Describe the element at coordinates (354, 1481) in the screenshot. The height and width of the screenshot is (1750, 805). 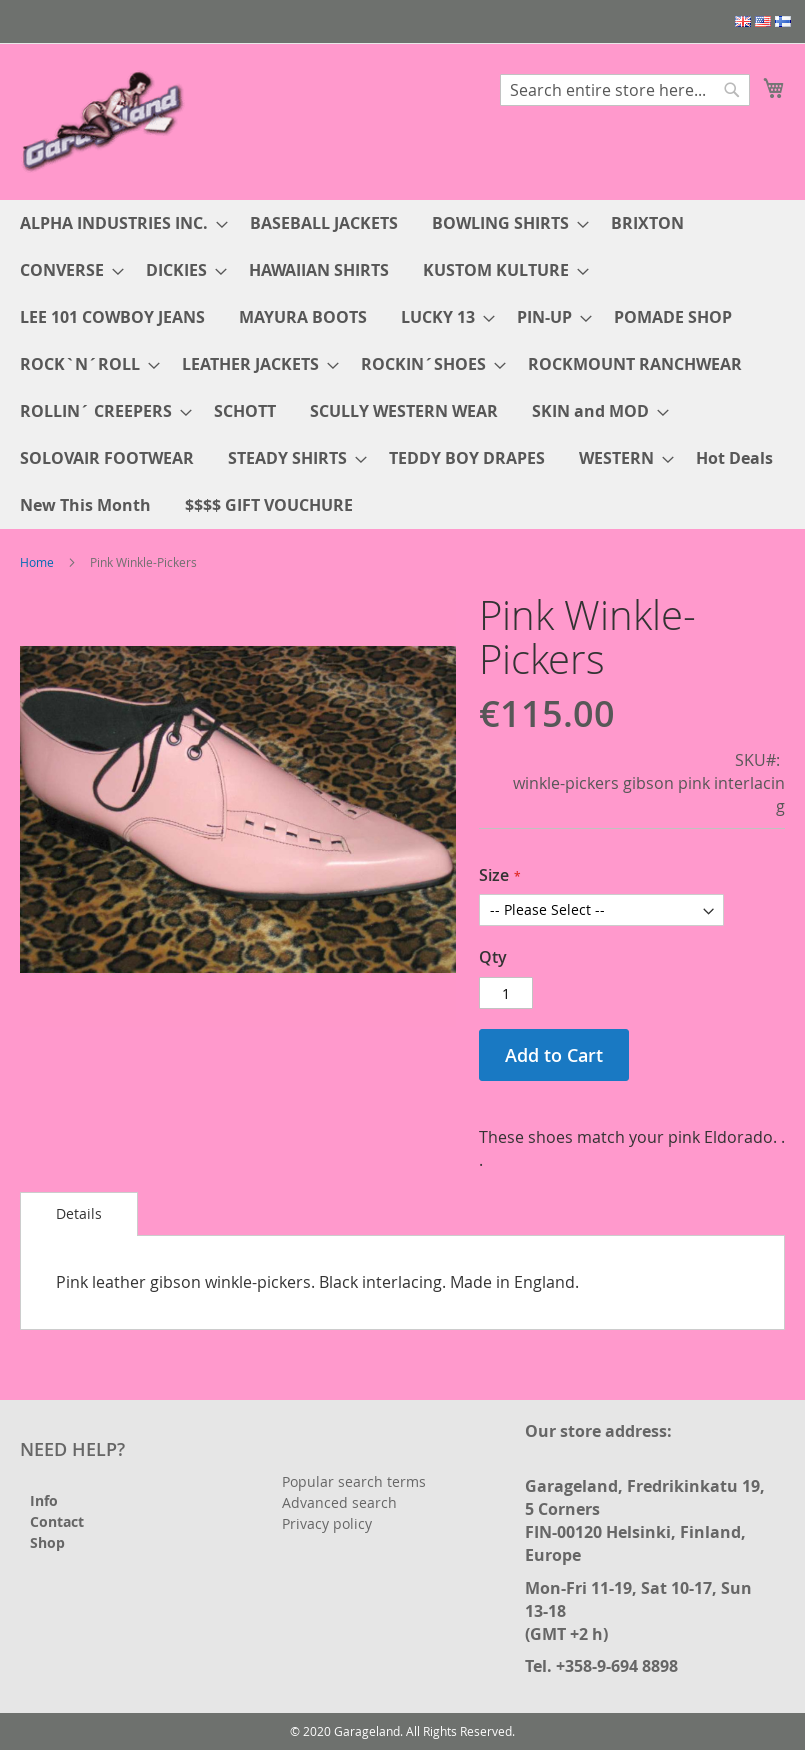
I see `Popular search terms` at that location.